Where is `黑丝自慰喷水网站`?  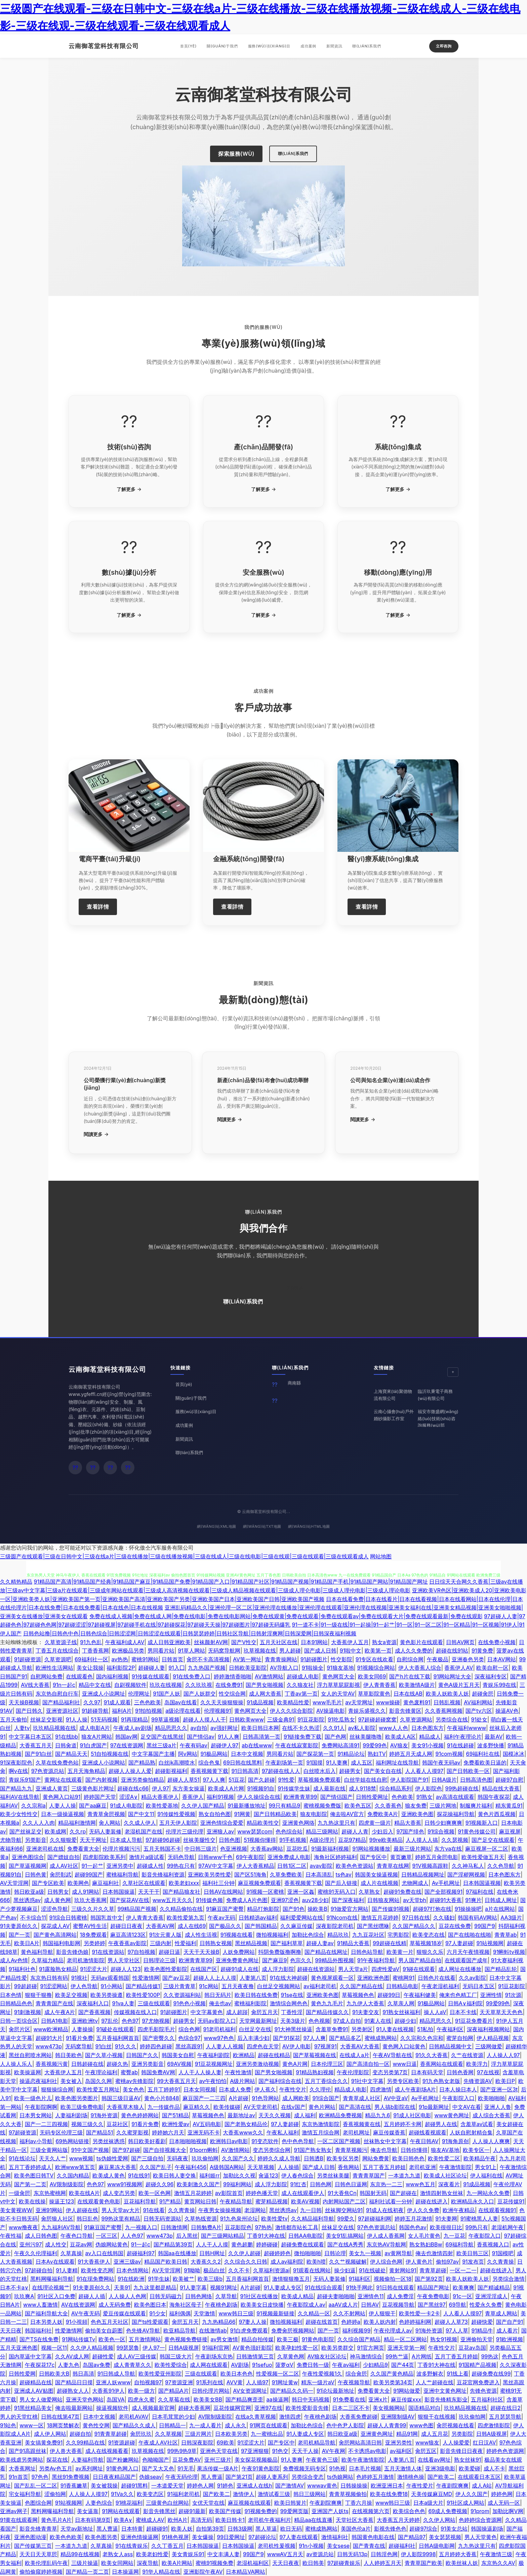
黑丝自慰喷水网站 is located at coordinates (30, 2055).